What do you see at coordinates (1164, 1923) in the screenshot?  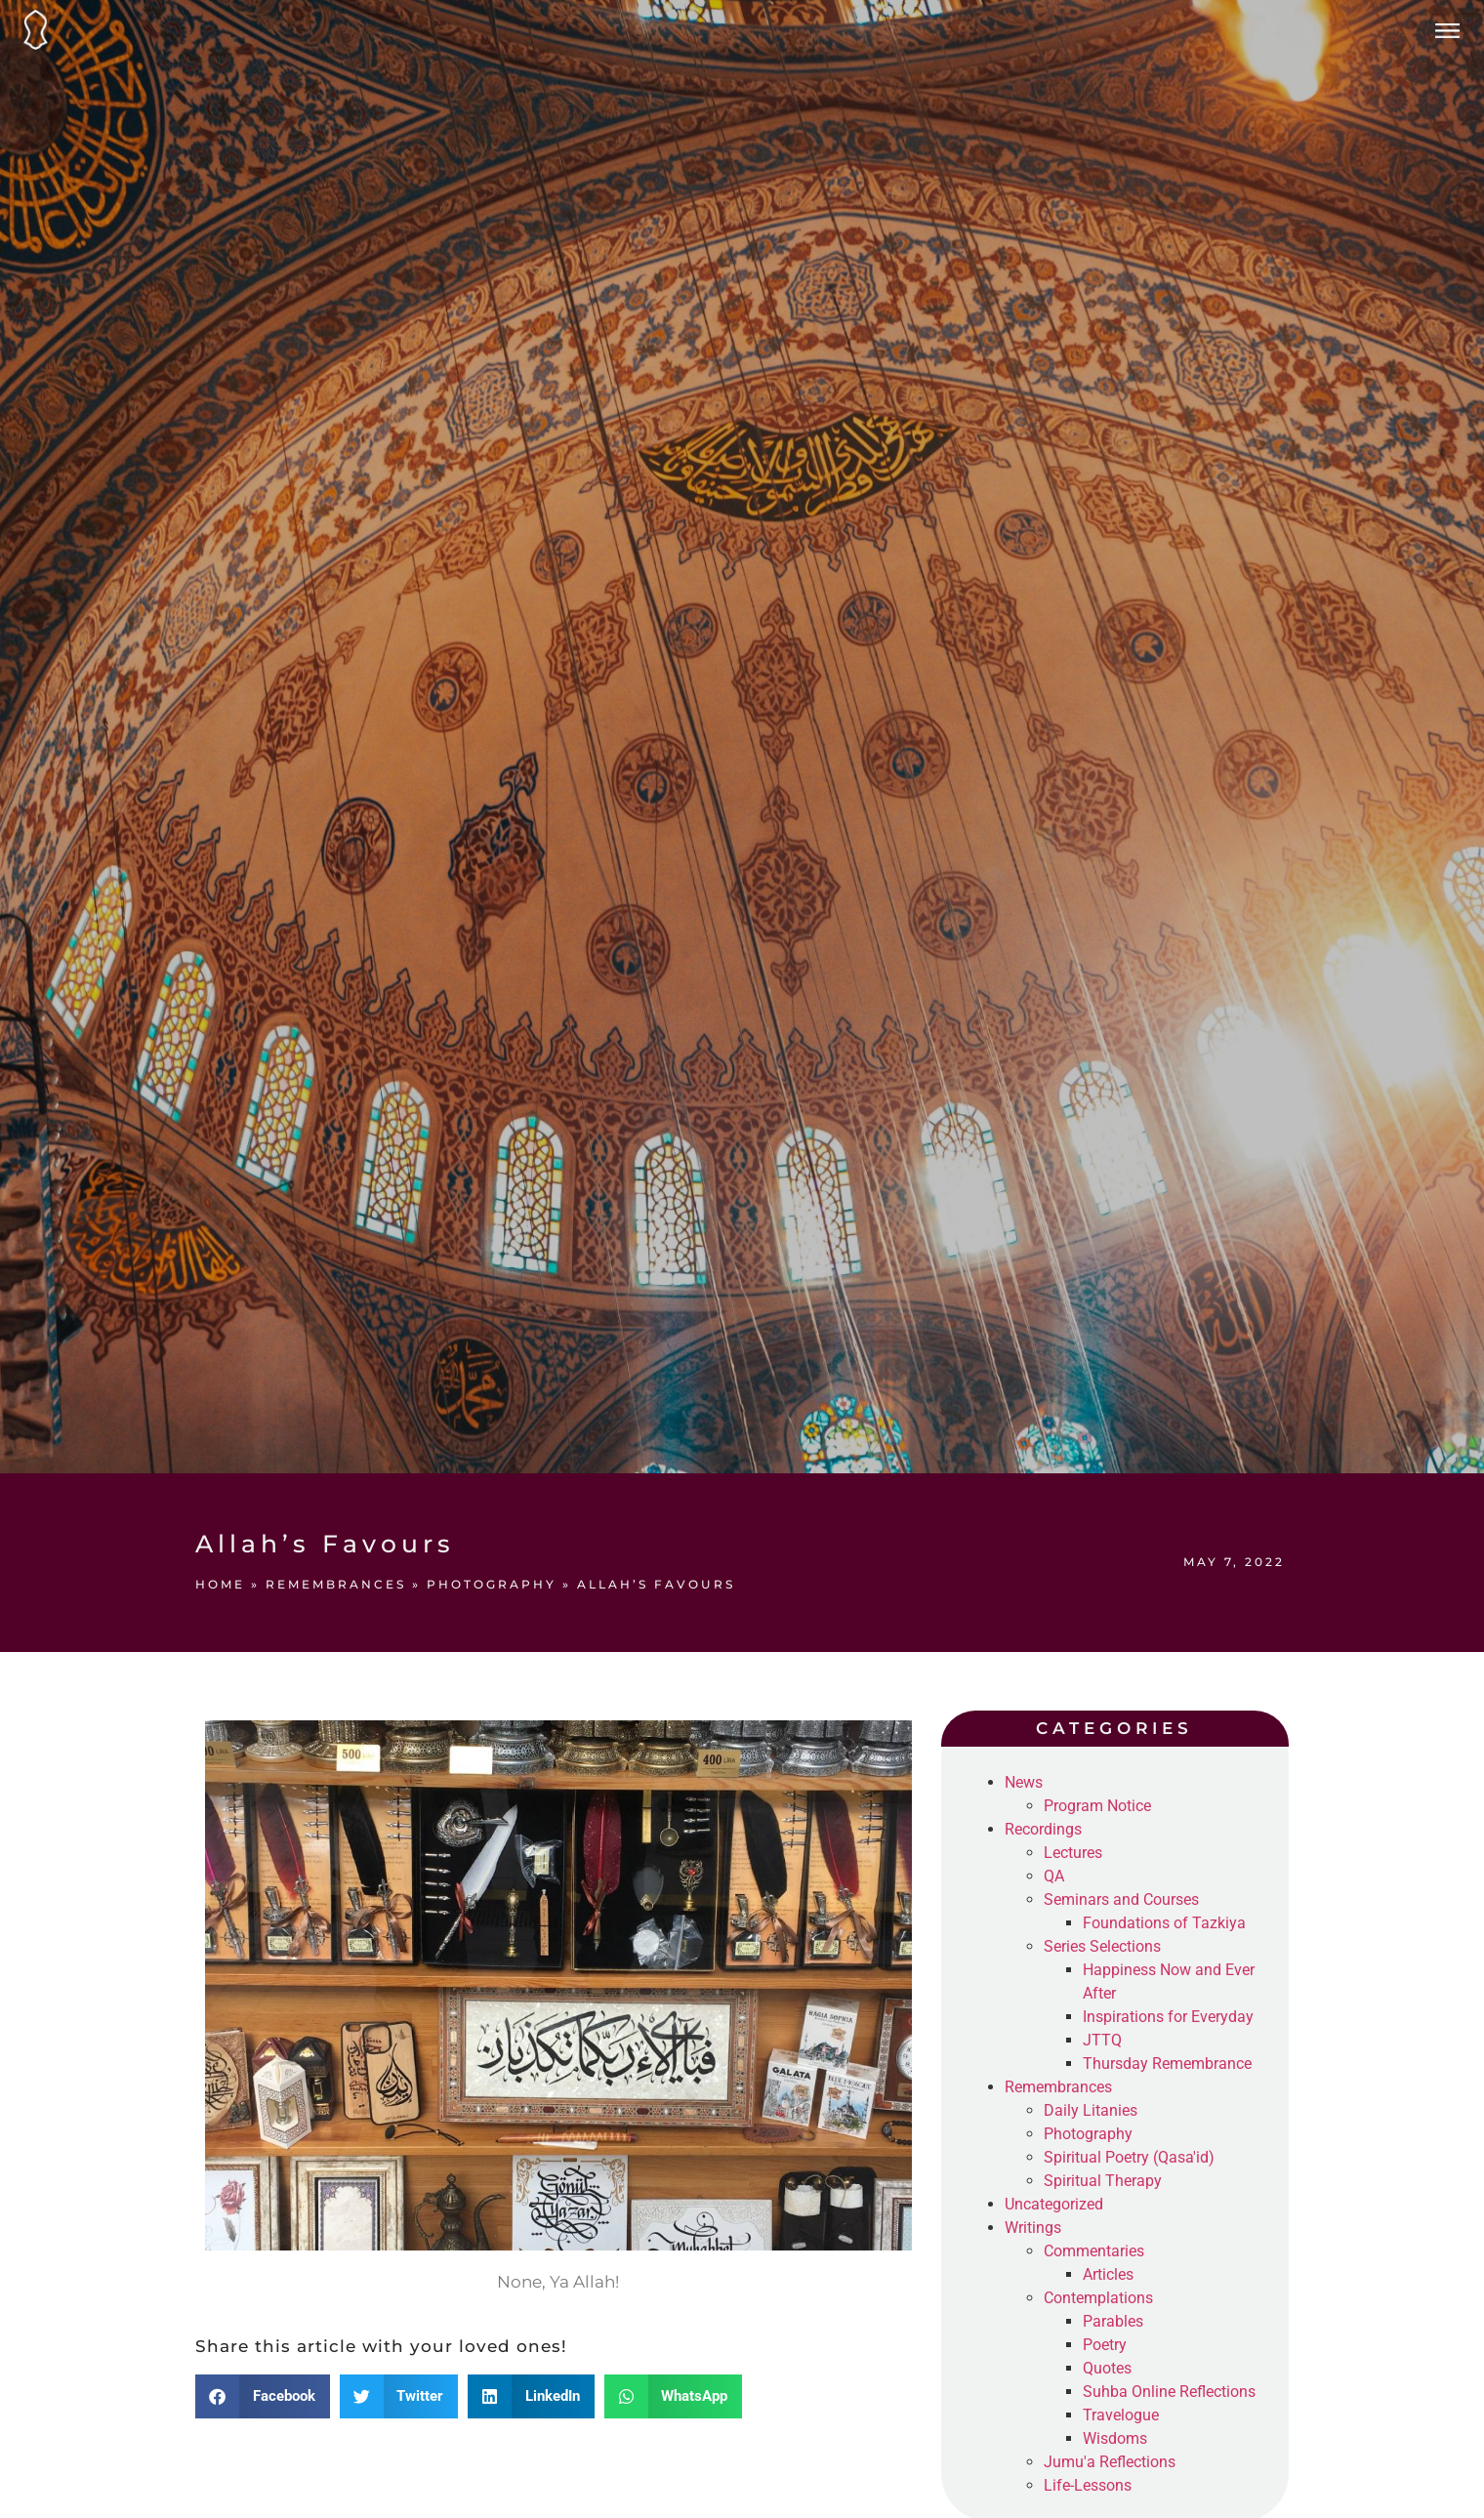 I see `Foundations of Tazkiya` at bounding box center [1164, 1923].